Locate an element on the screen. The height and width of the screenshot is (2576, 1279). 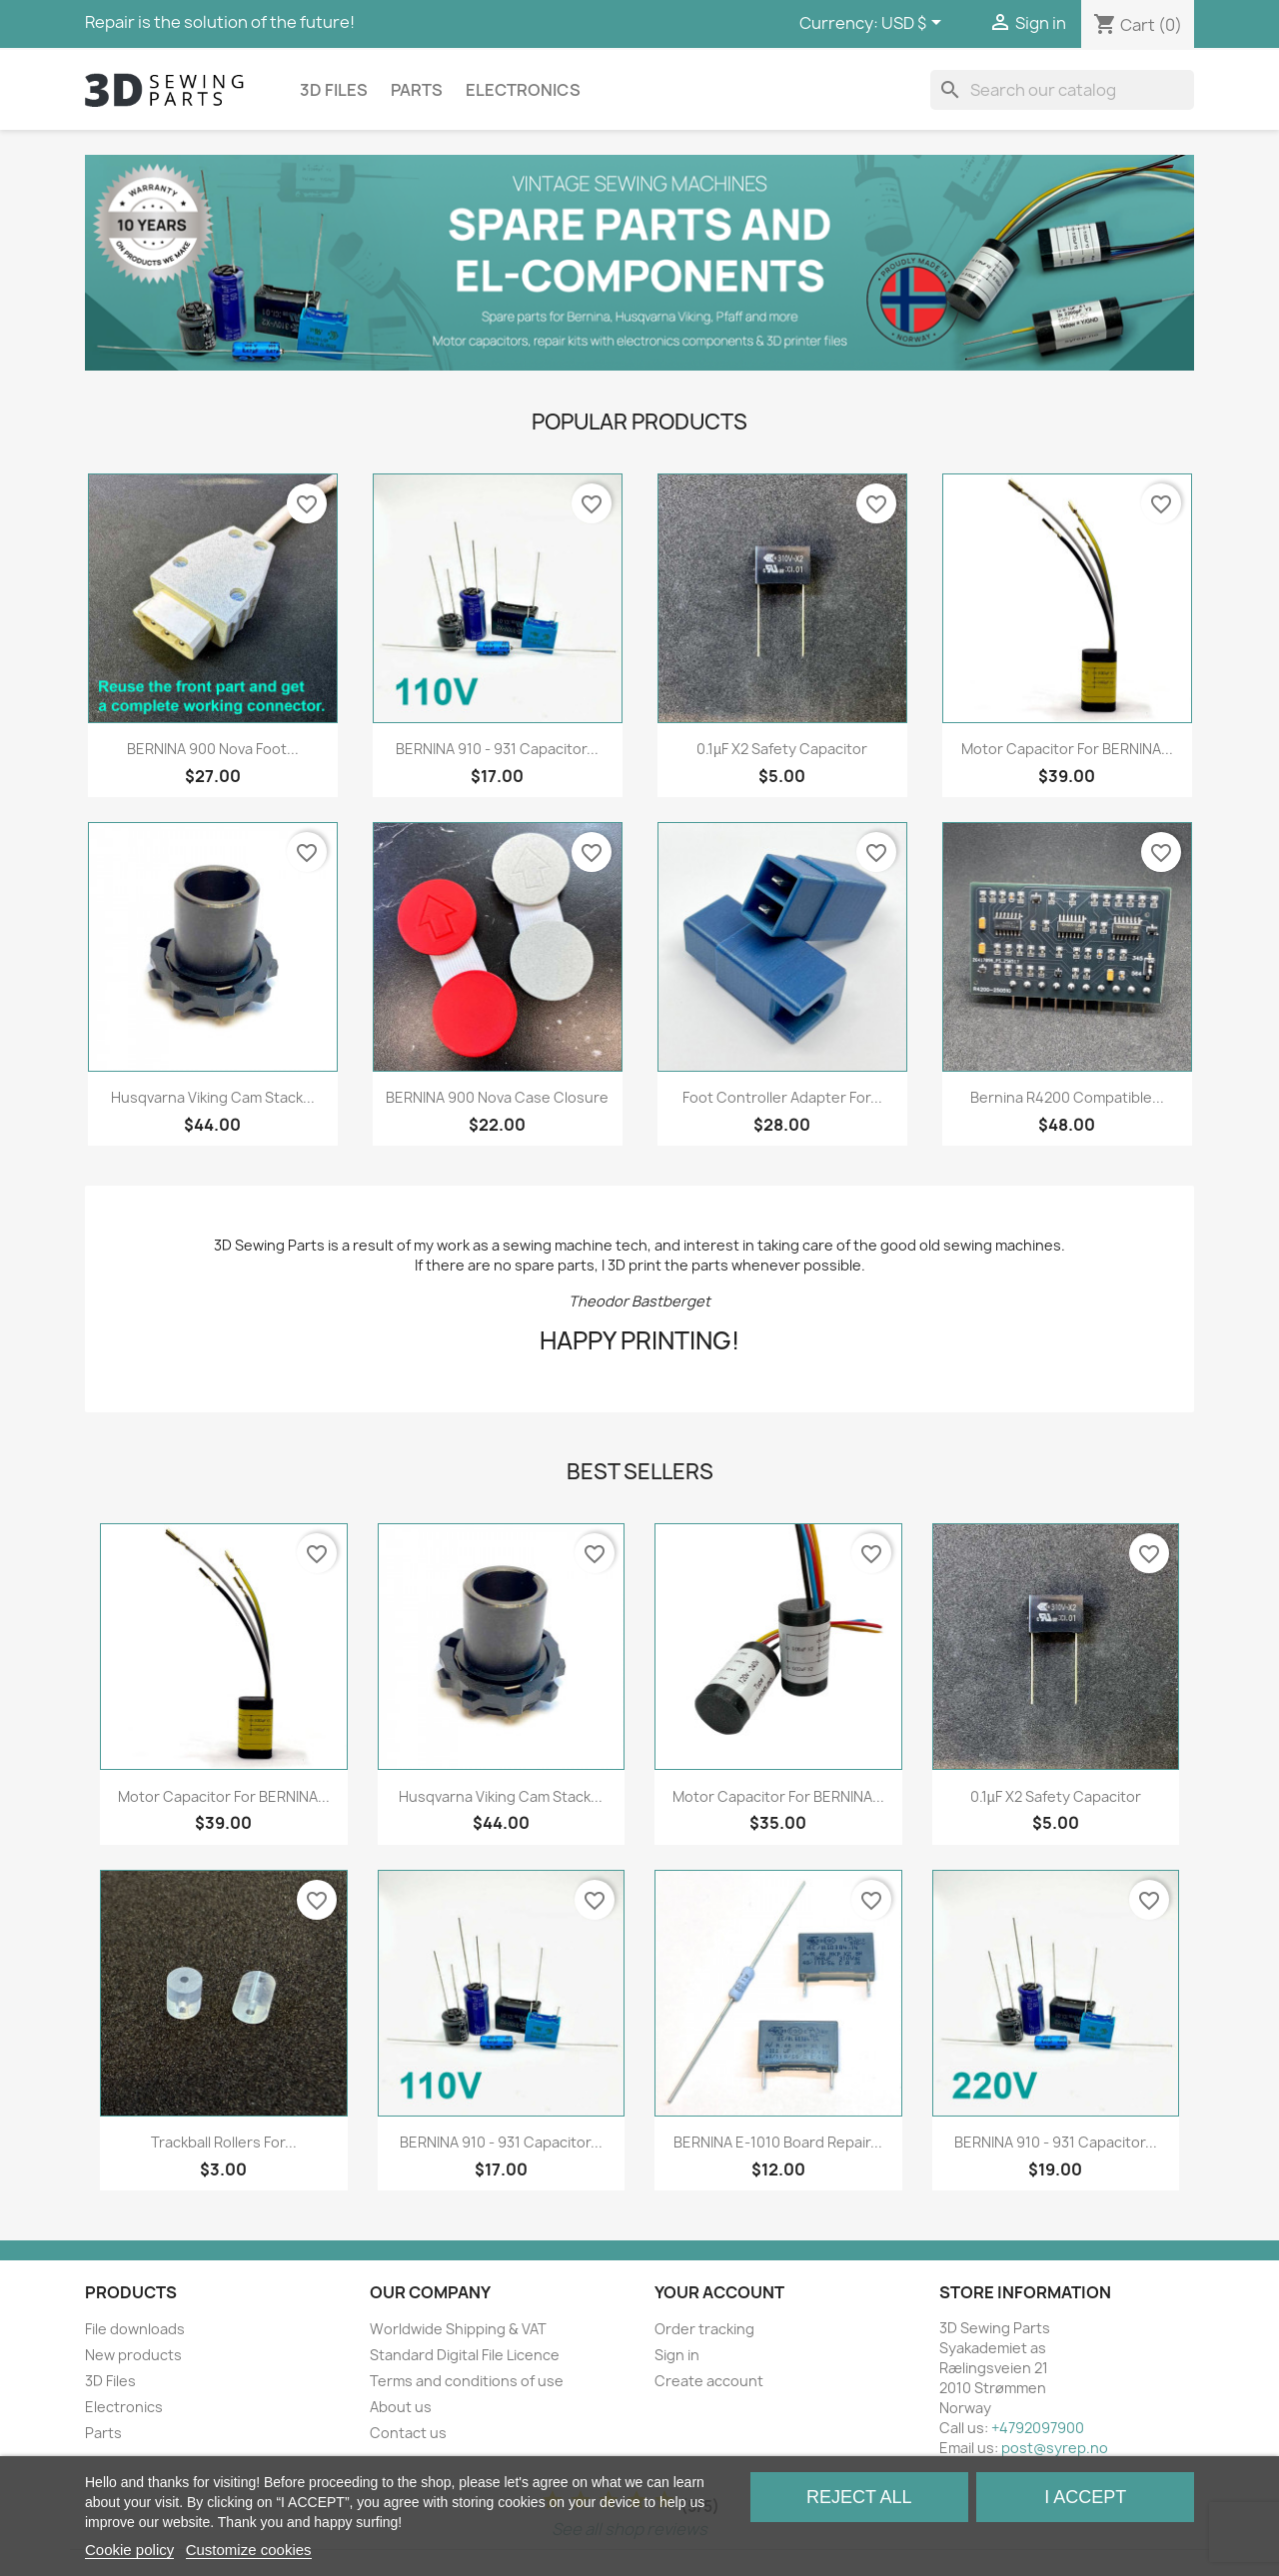
Standard Digital File Licence is located at coordinates (465, 2354).